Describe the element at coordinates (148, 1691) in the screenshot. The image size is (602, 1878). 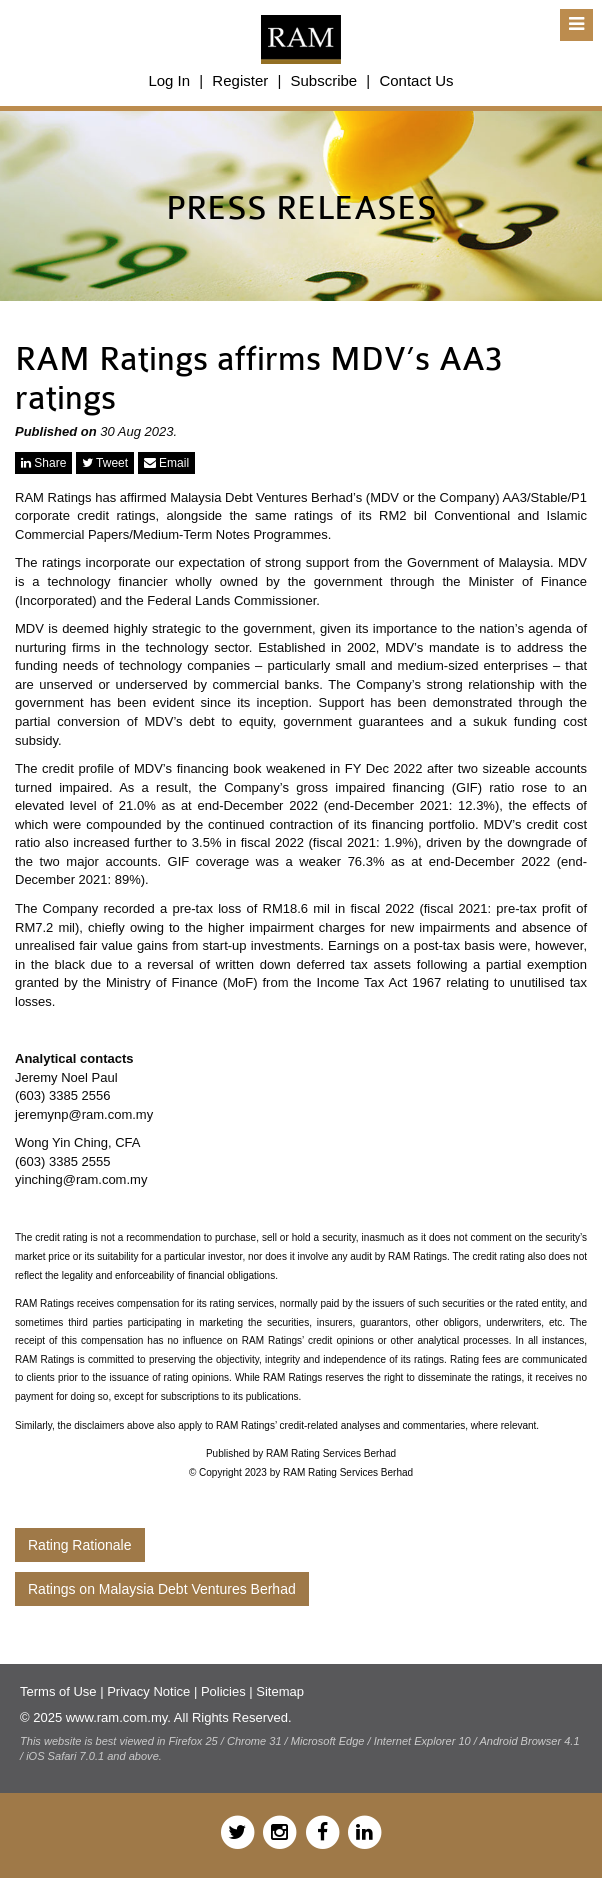
I see `Privacy Notice` at that location.